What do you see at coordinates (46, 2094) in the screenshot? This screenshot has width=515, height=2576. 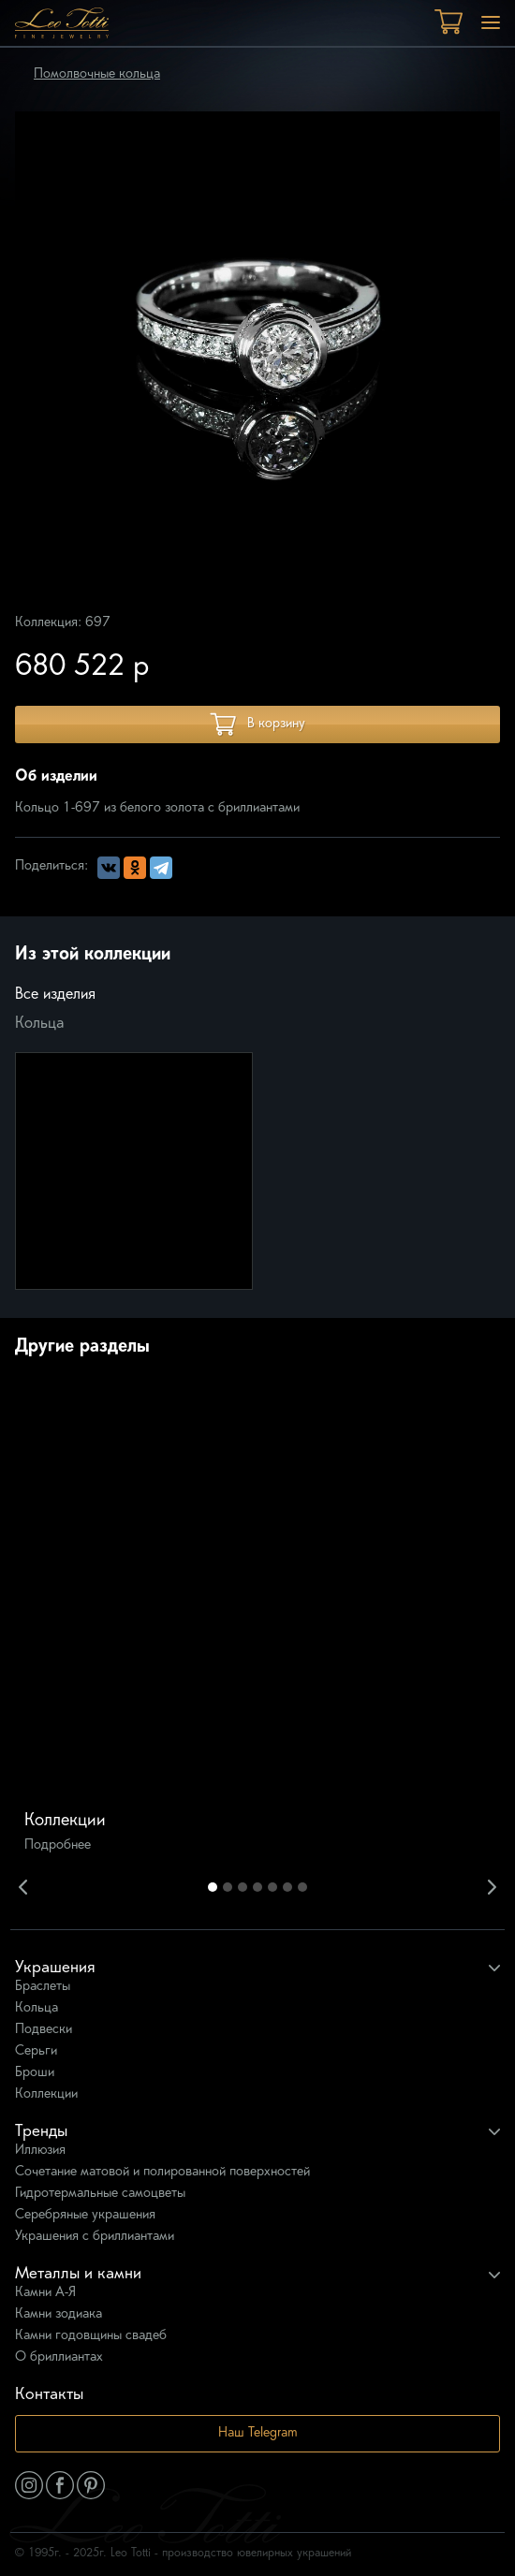 I see `Коллекции` at bounding box center [46, 2094].